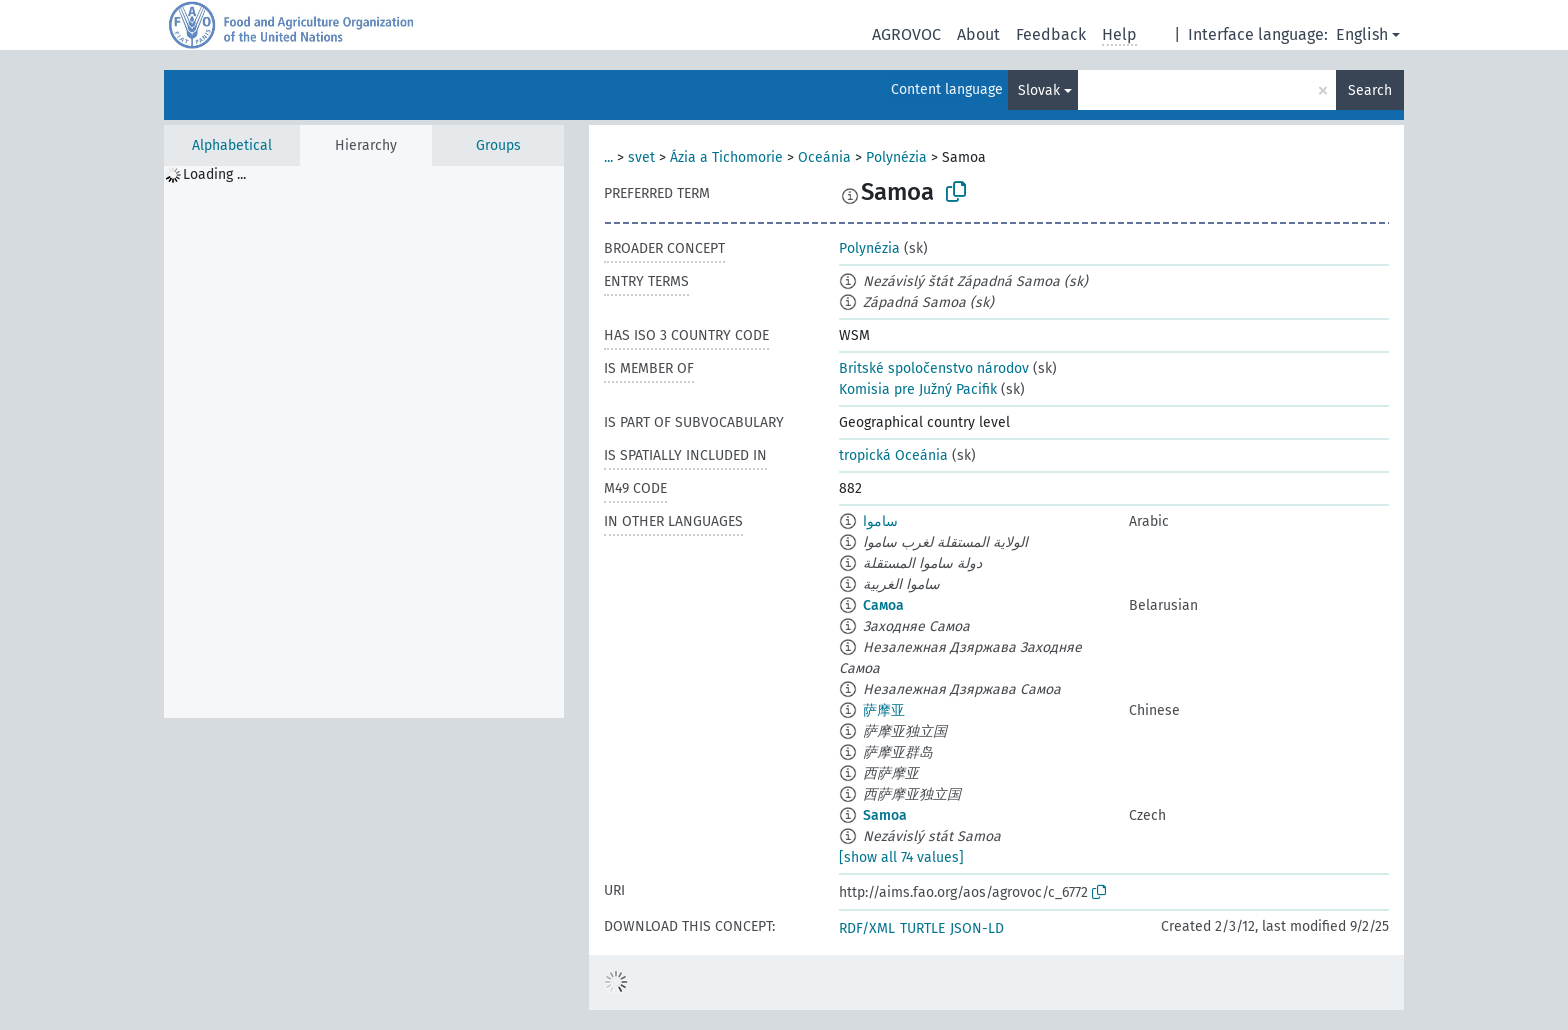 The image size is (1568, 1030). I want to click on Alphabetical, so click(232, 145).